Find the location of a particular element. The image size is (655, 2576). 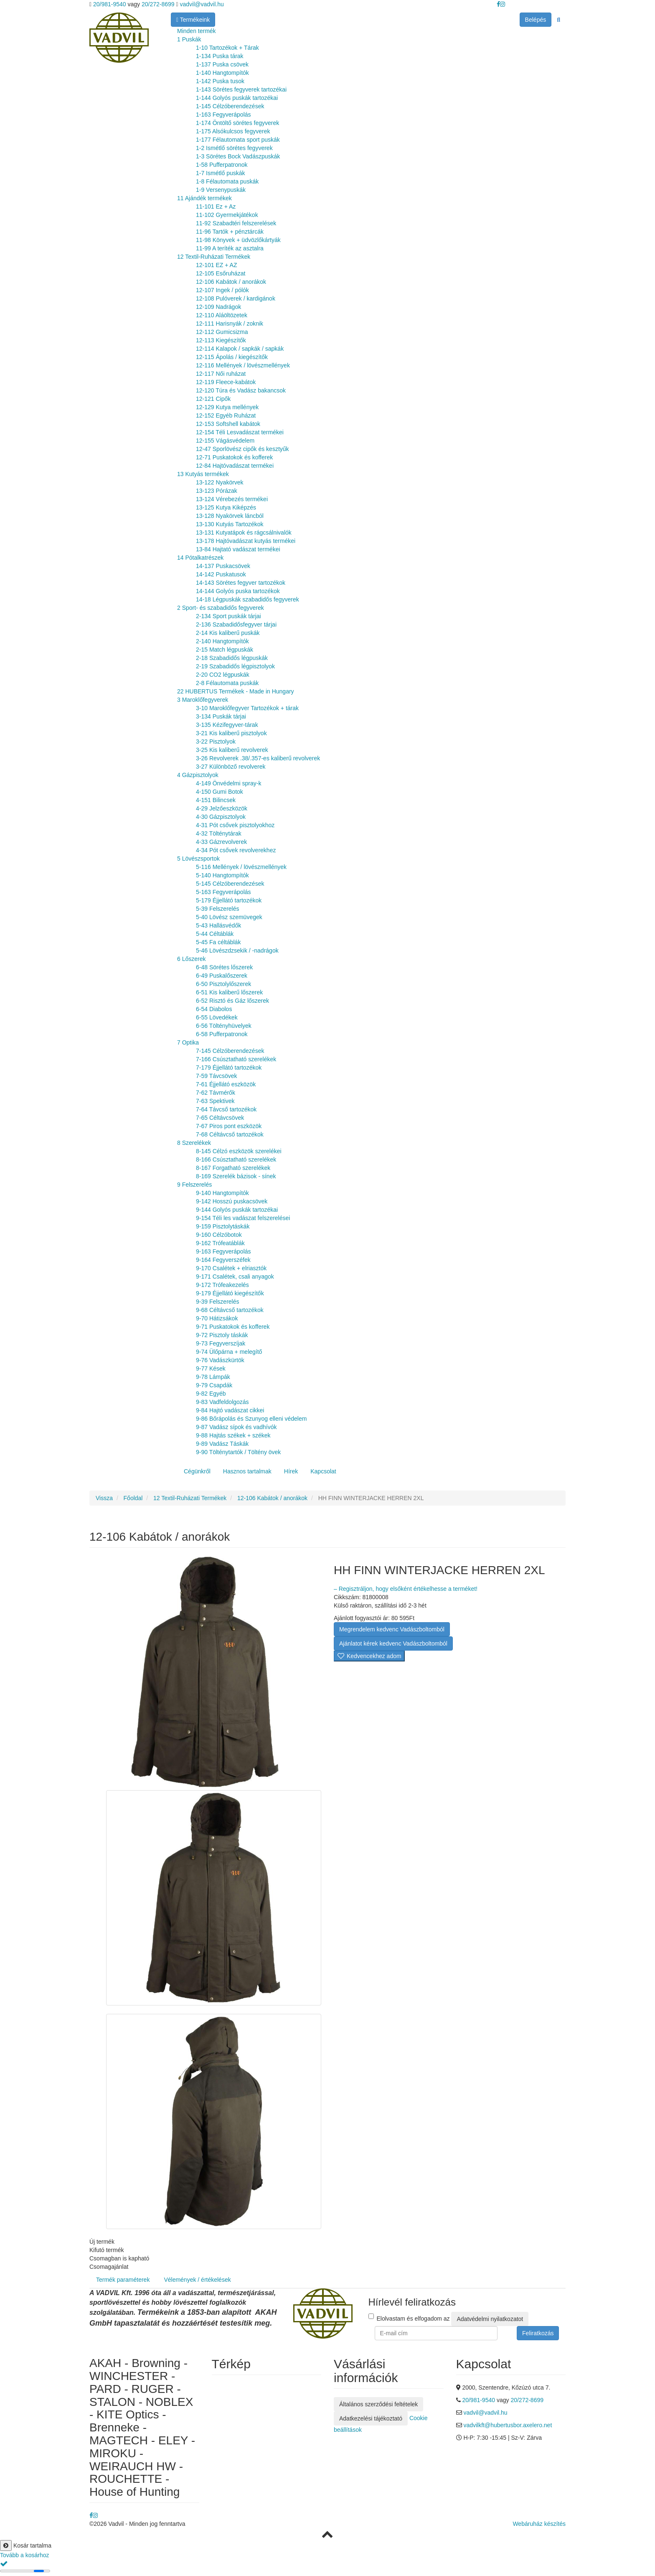

1-10 Tartozékok + Tárak is located at coordinates (227, 47).